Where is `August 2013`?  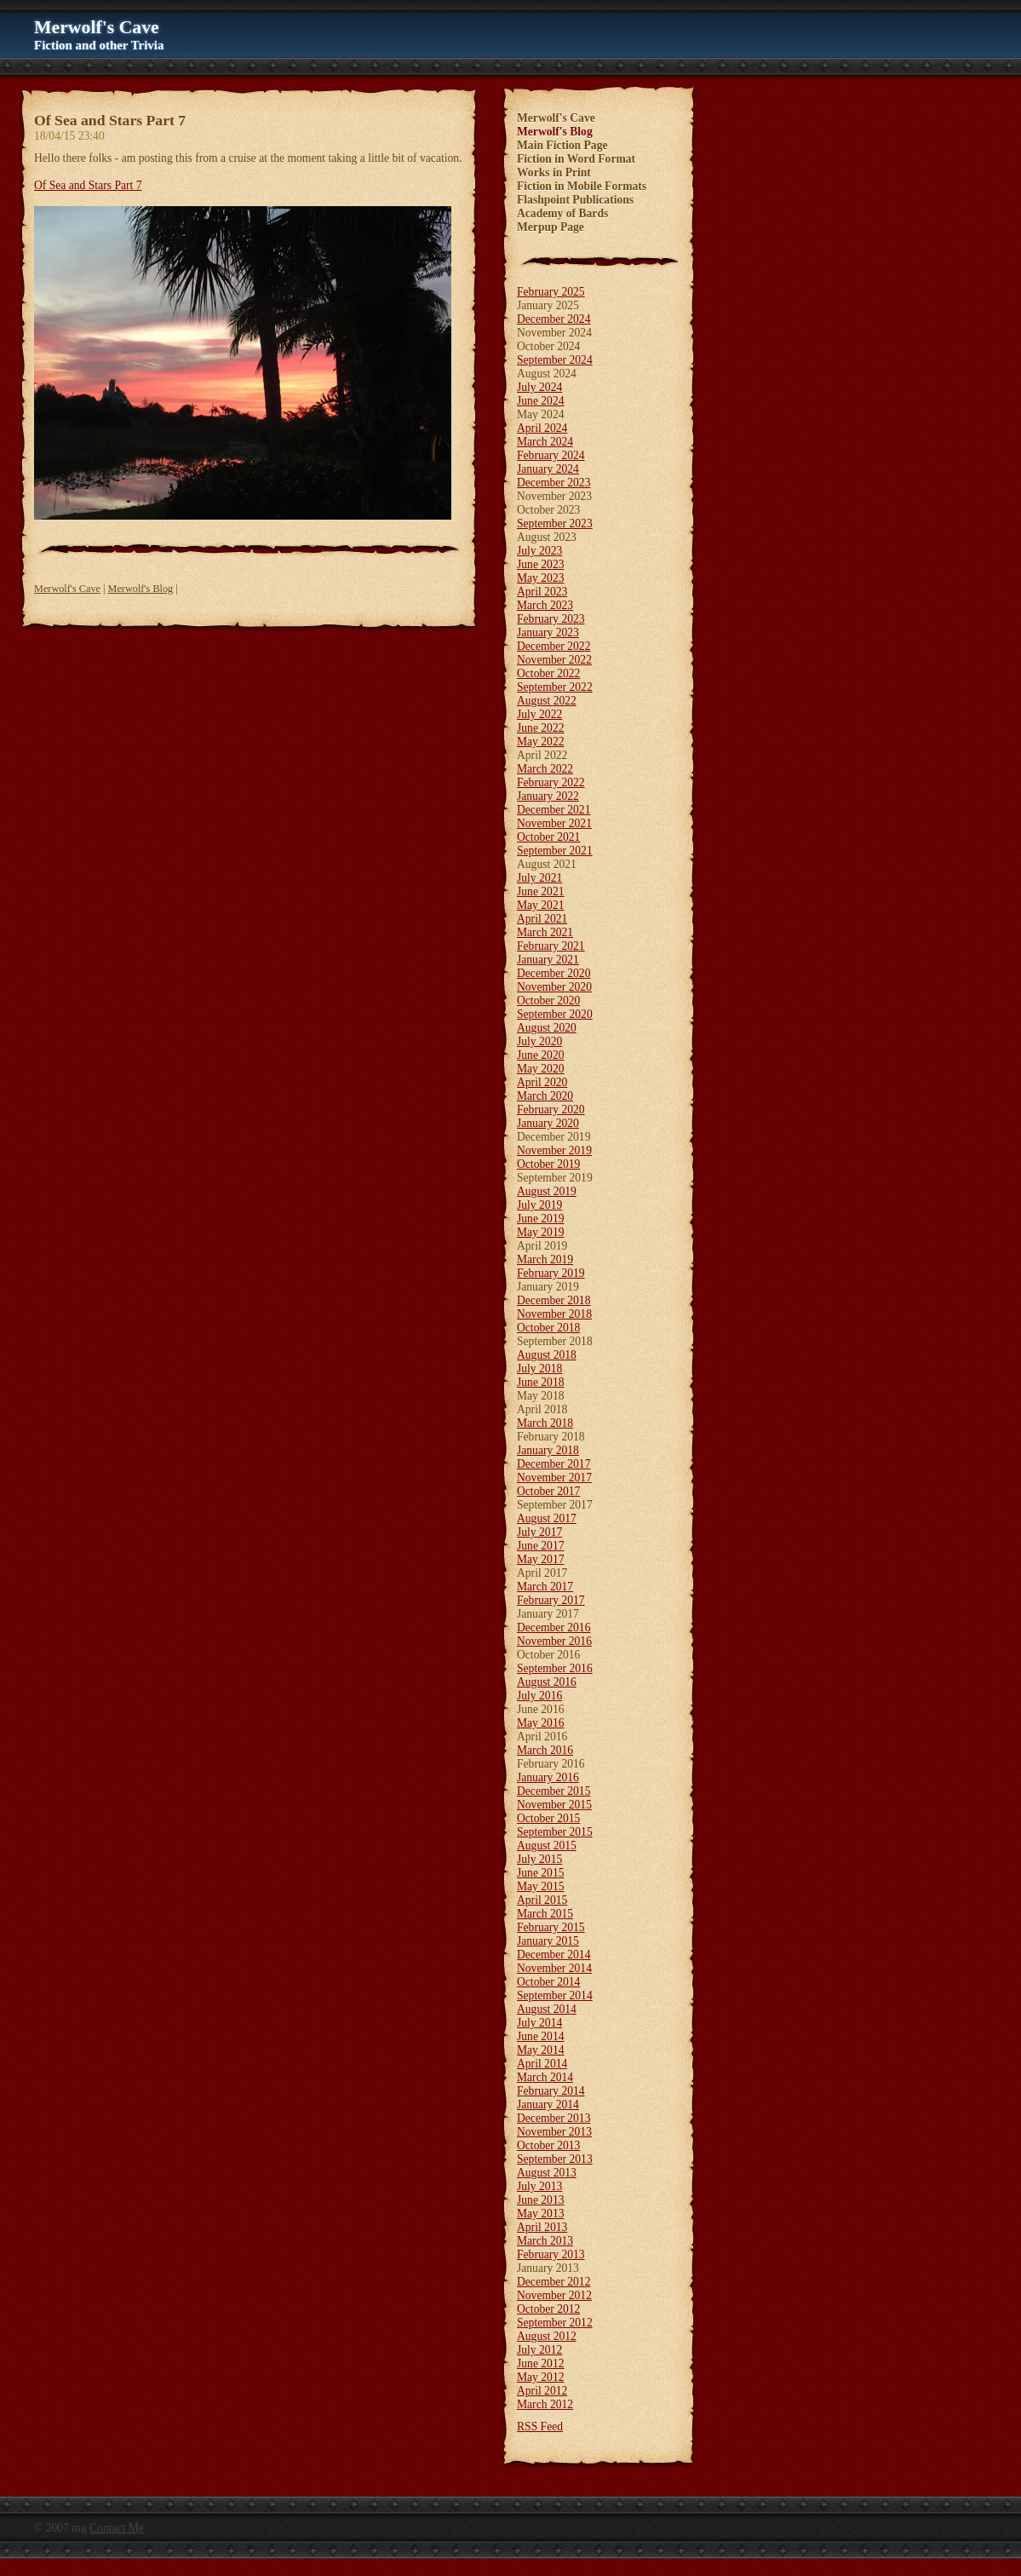
August 2013 is located at coordinates (546, 2172).